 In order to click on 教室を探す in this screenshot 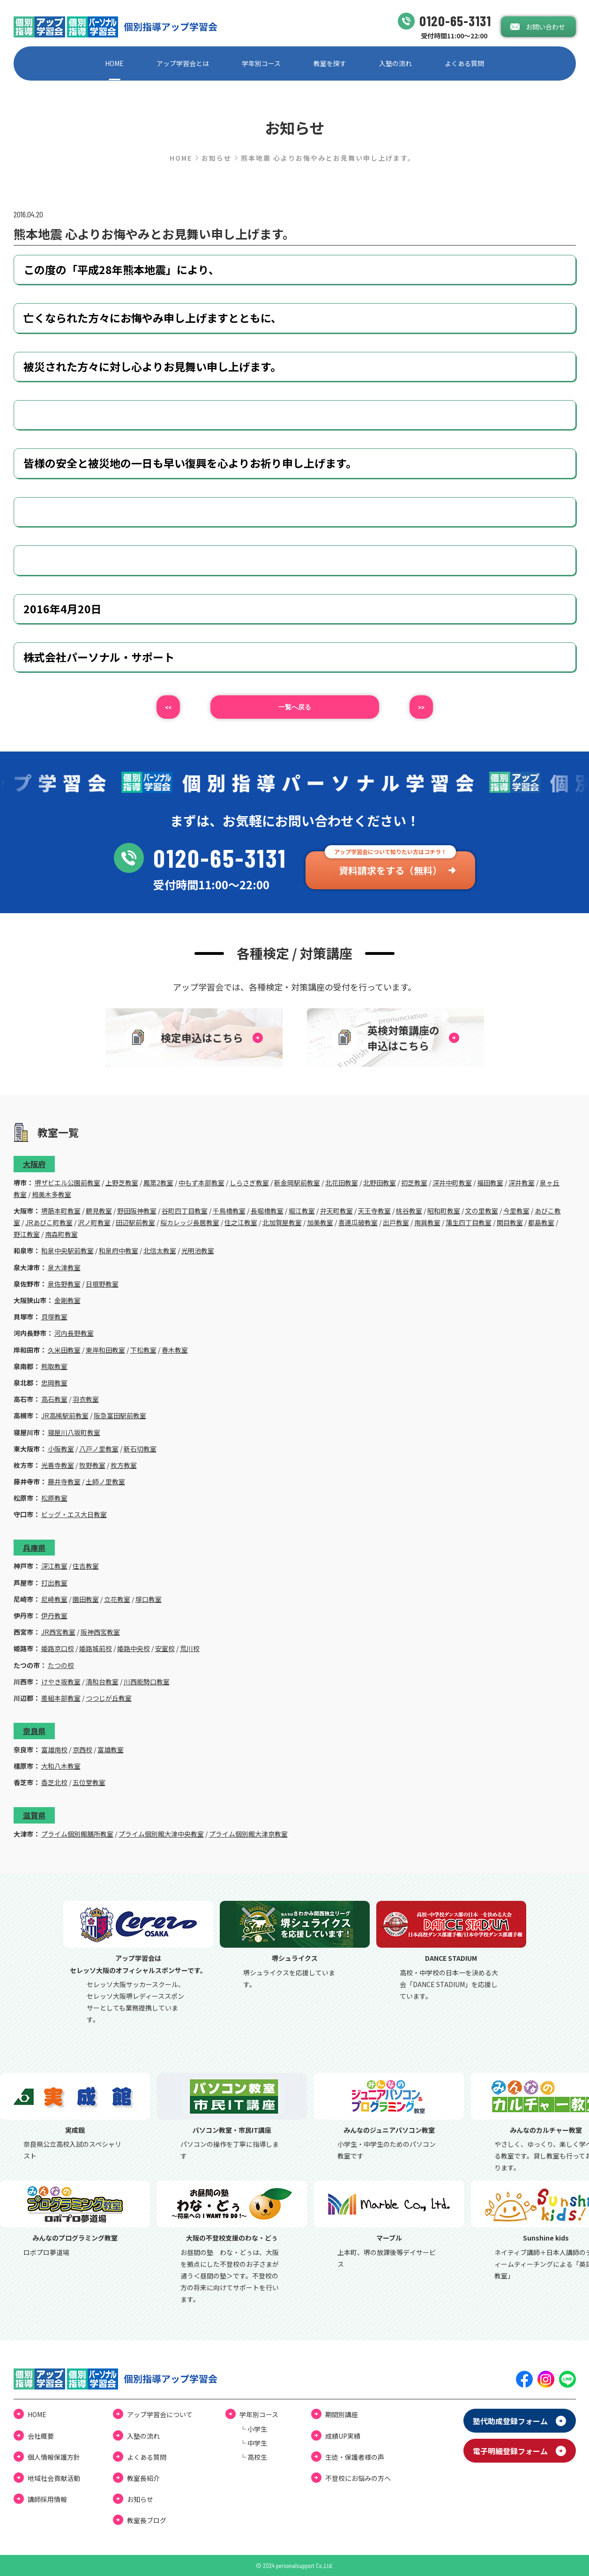, I will do `click(329, 63)`.